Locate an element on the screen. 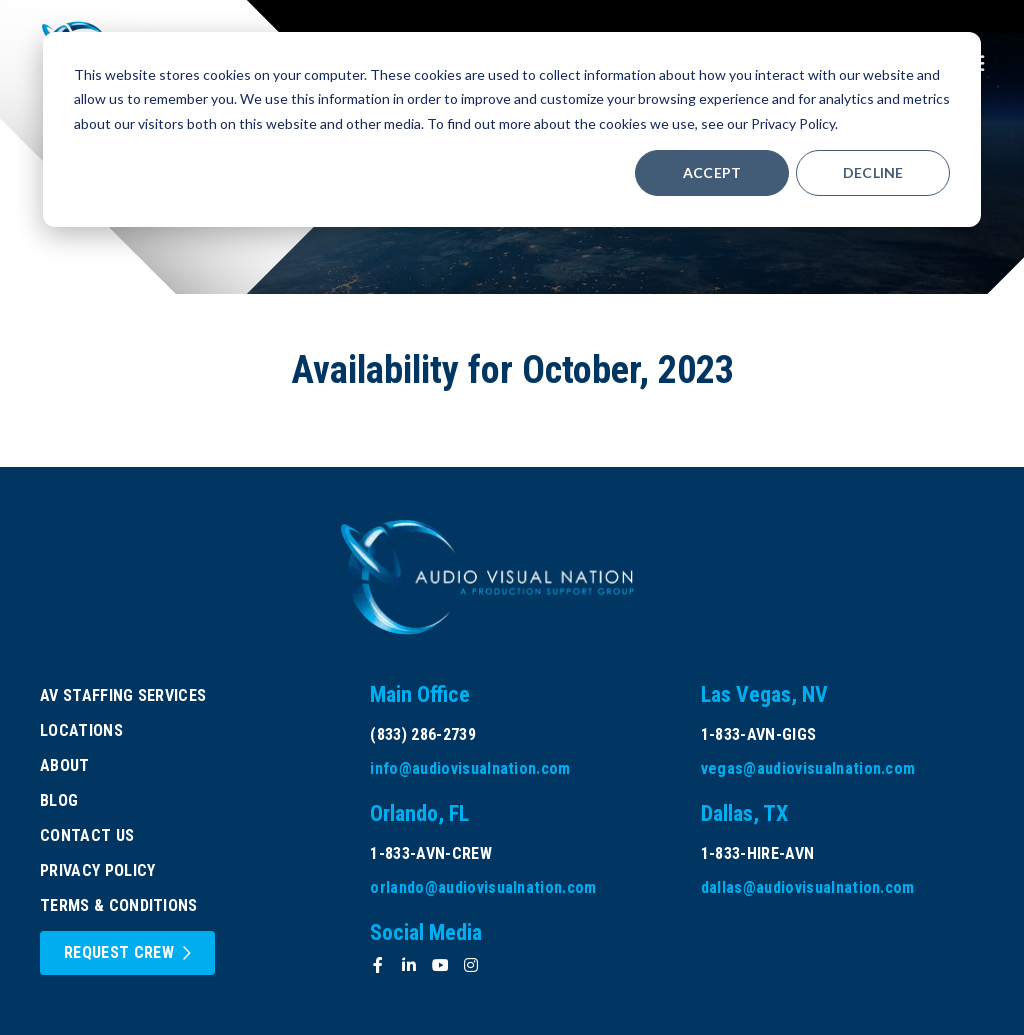  Privacy Policy is located at coordinates (97, 870).